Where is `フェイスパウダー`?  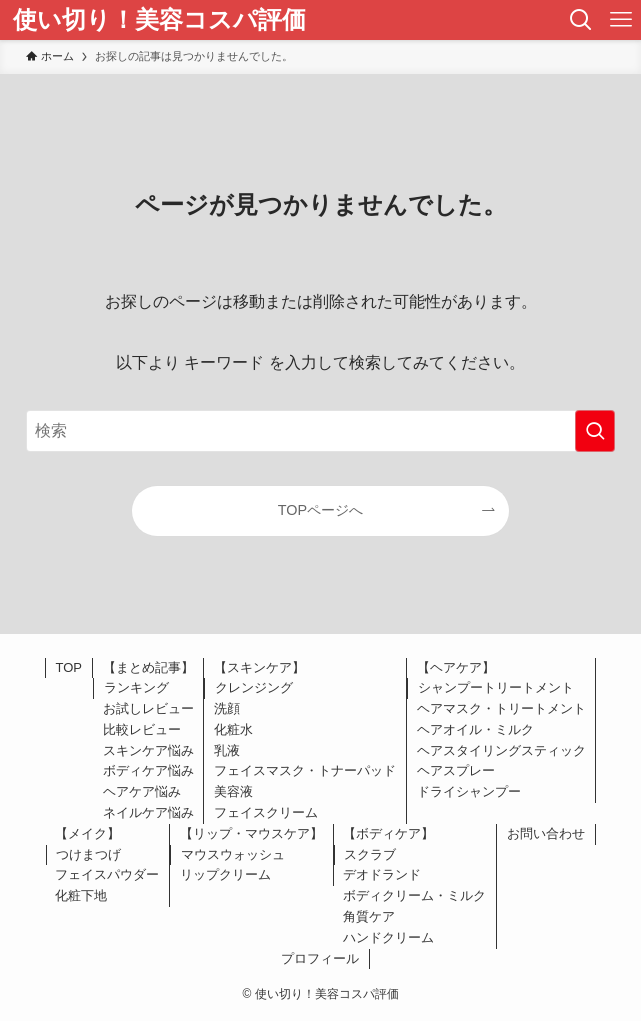 フェイスパウダー is located at coordinates (107, 874).